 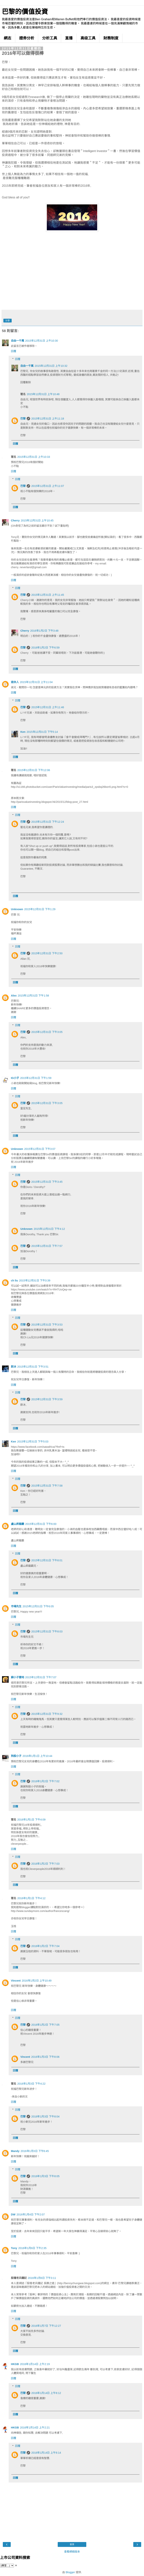 I want to click on Mandy, so click(x=15, y=2151).